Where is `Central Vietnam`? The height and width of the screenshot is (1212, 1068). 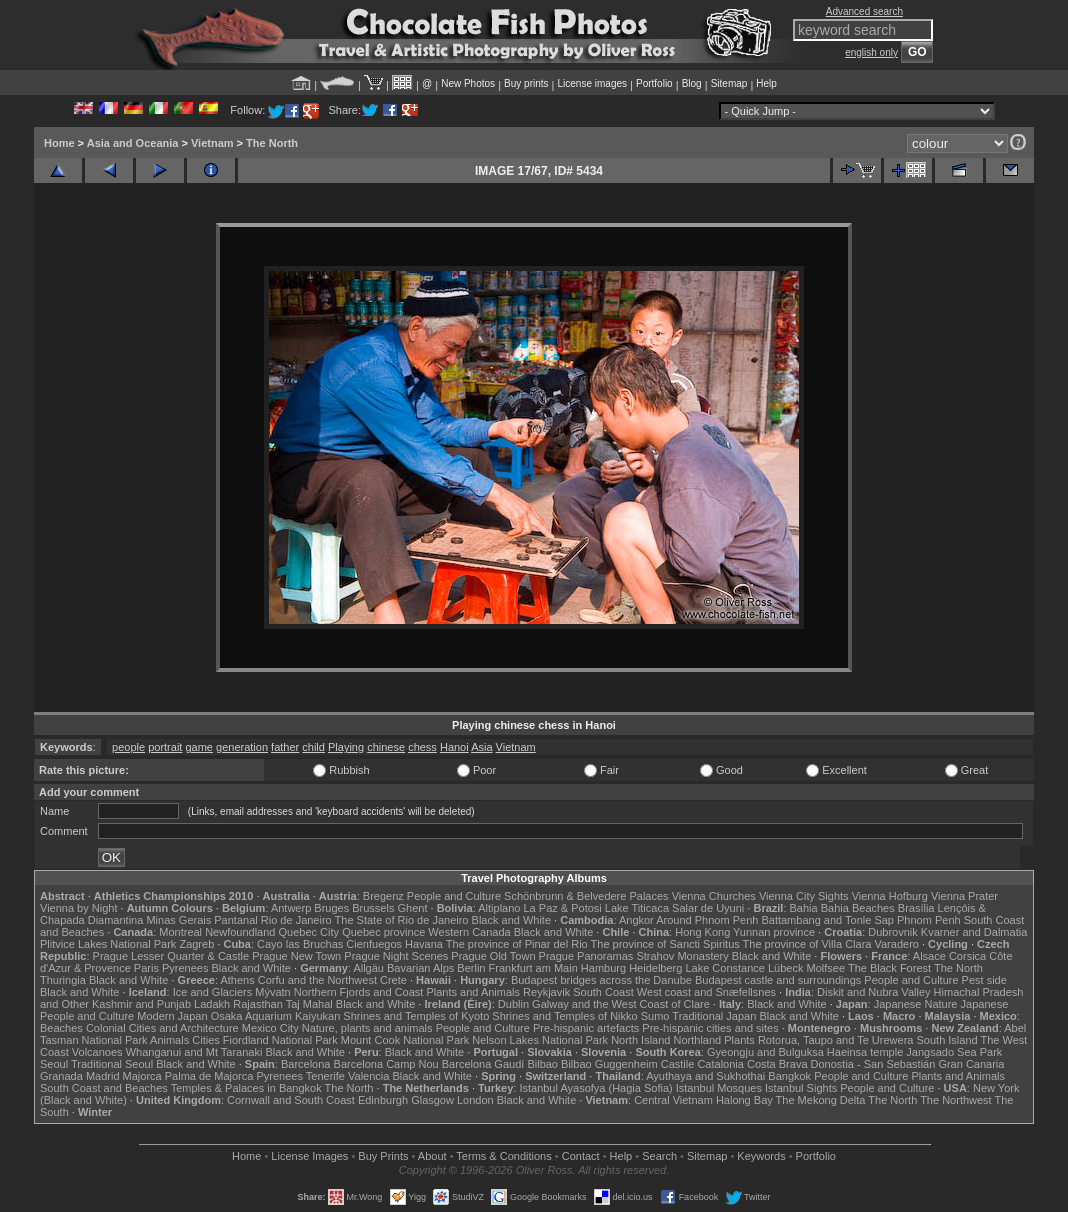 Central Vietnam is located at coordinates (673, 1100).